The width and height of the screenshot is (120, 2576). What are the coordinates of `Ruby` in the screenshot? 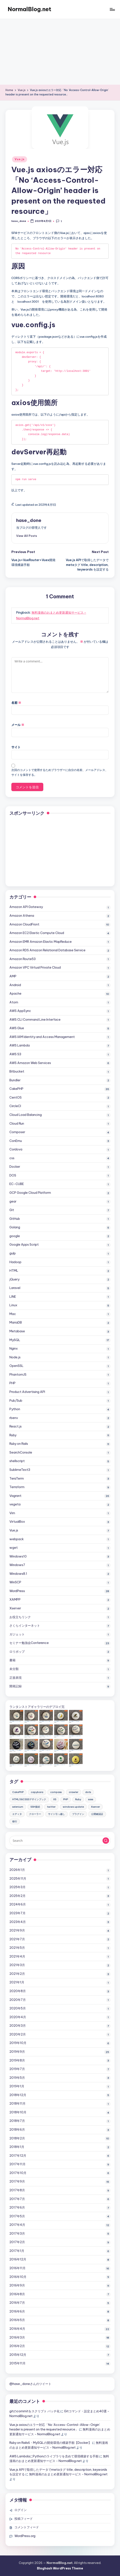 It's located at (12, 1435).